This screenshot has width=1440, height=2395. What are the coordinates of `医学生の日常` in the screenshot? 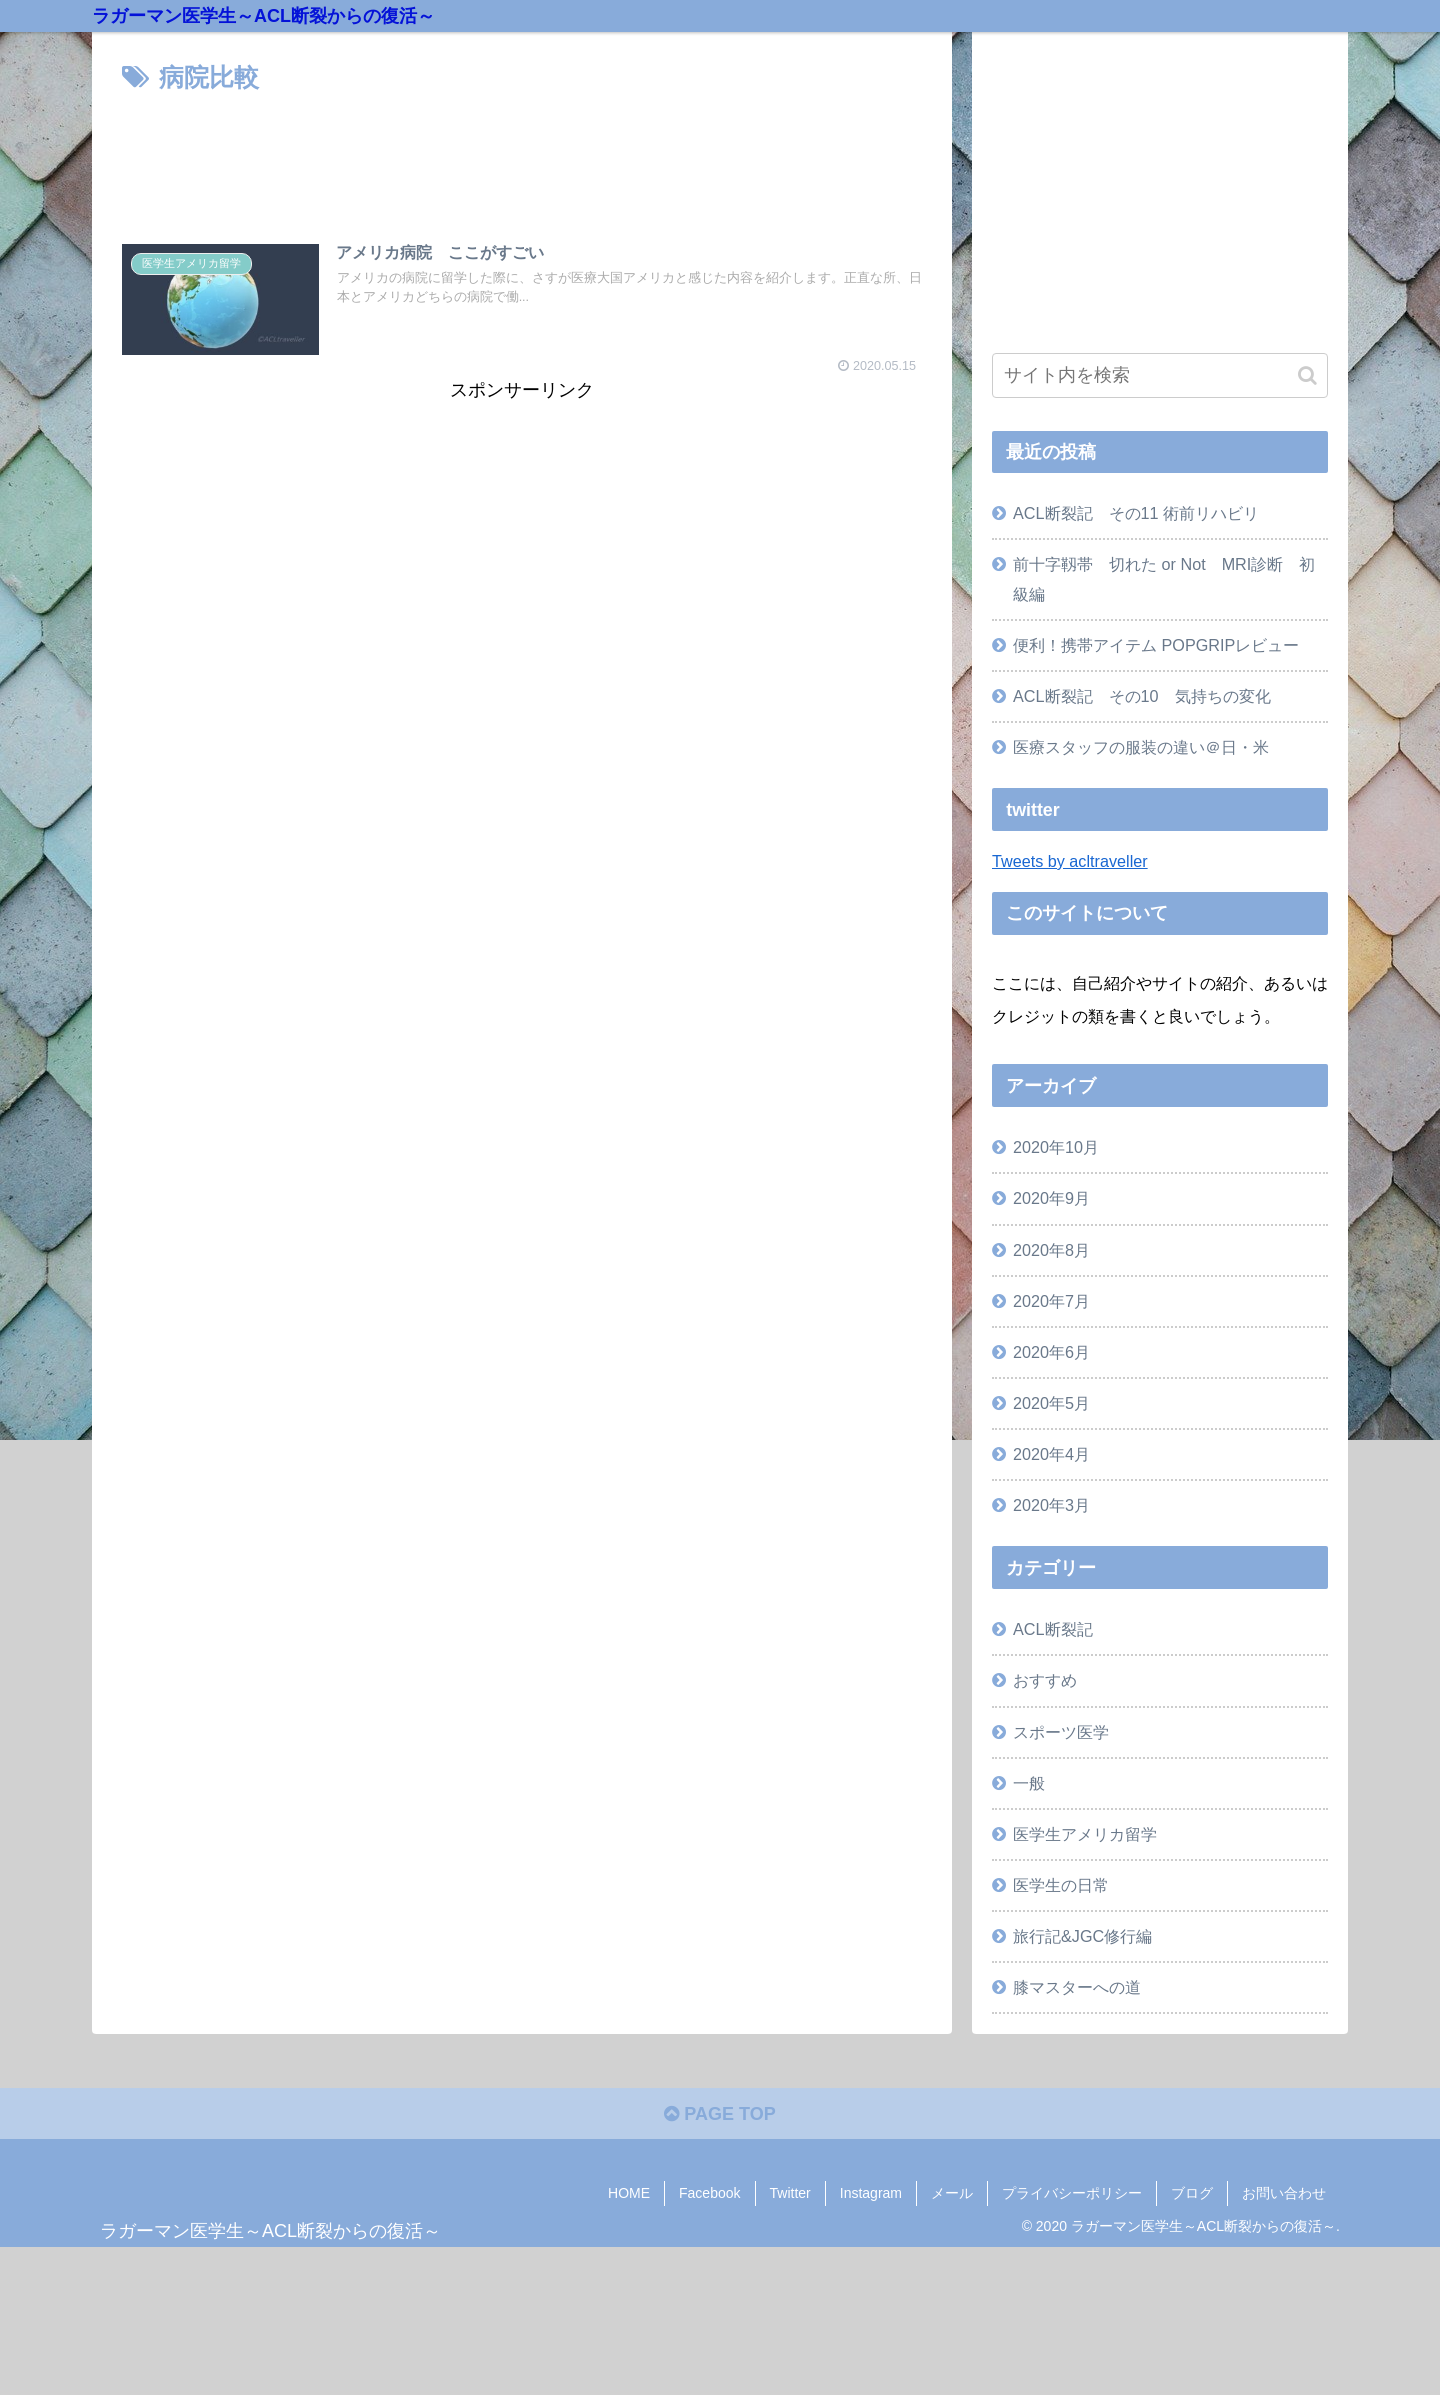 It's located at (1061, 1885).